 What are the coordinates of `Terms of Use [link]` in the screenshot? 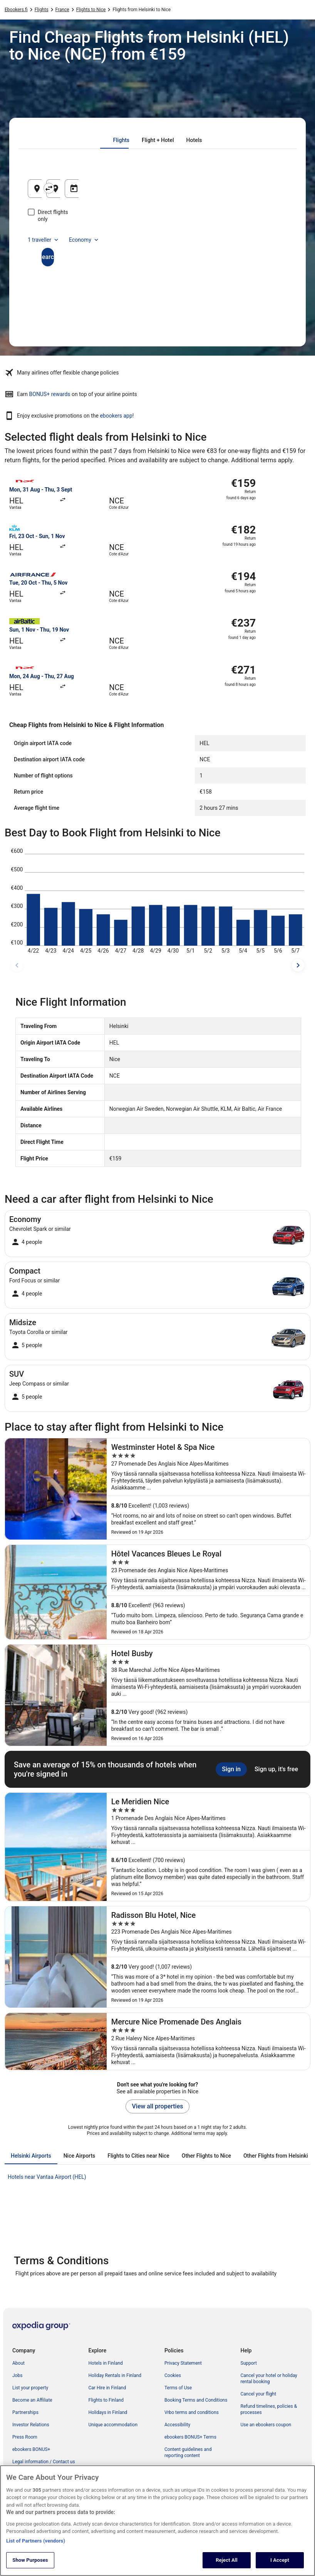 It's located at (178, 2387).